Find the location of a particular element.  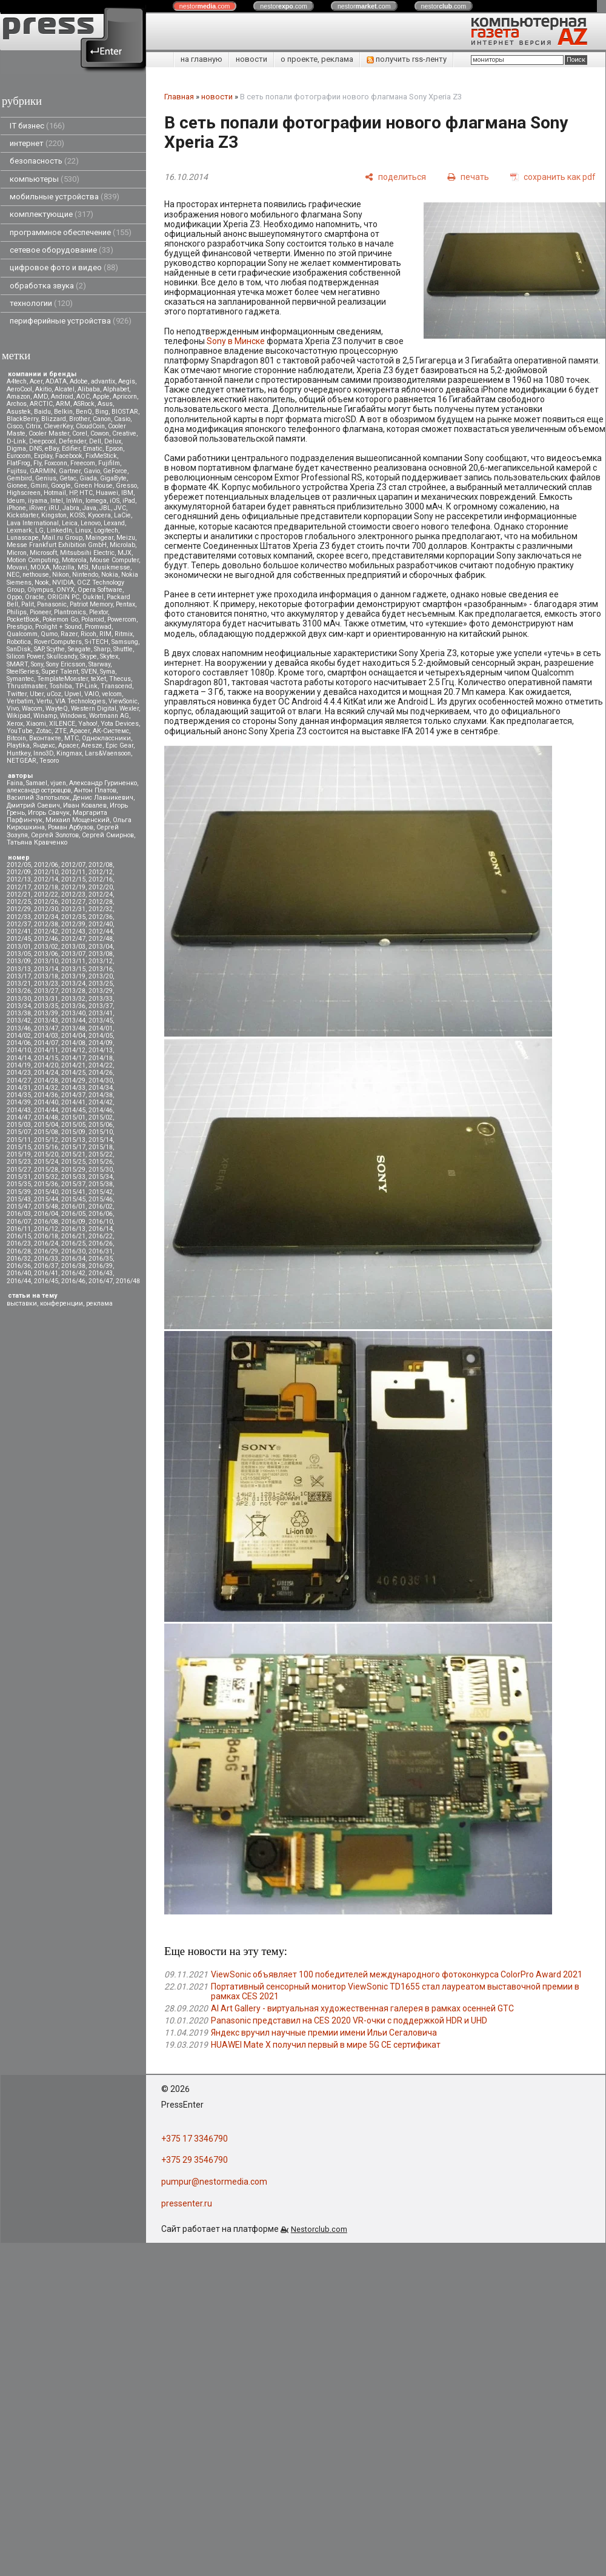

SVEN is located at coordinates (89, 672).